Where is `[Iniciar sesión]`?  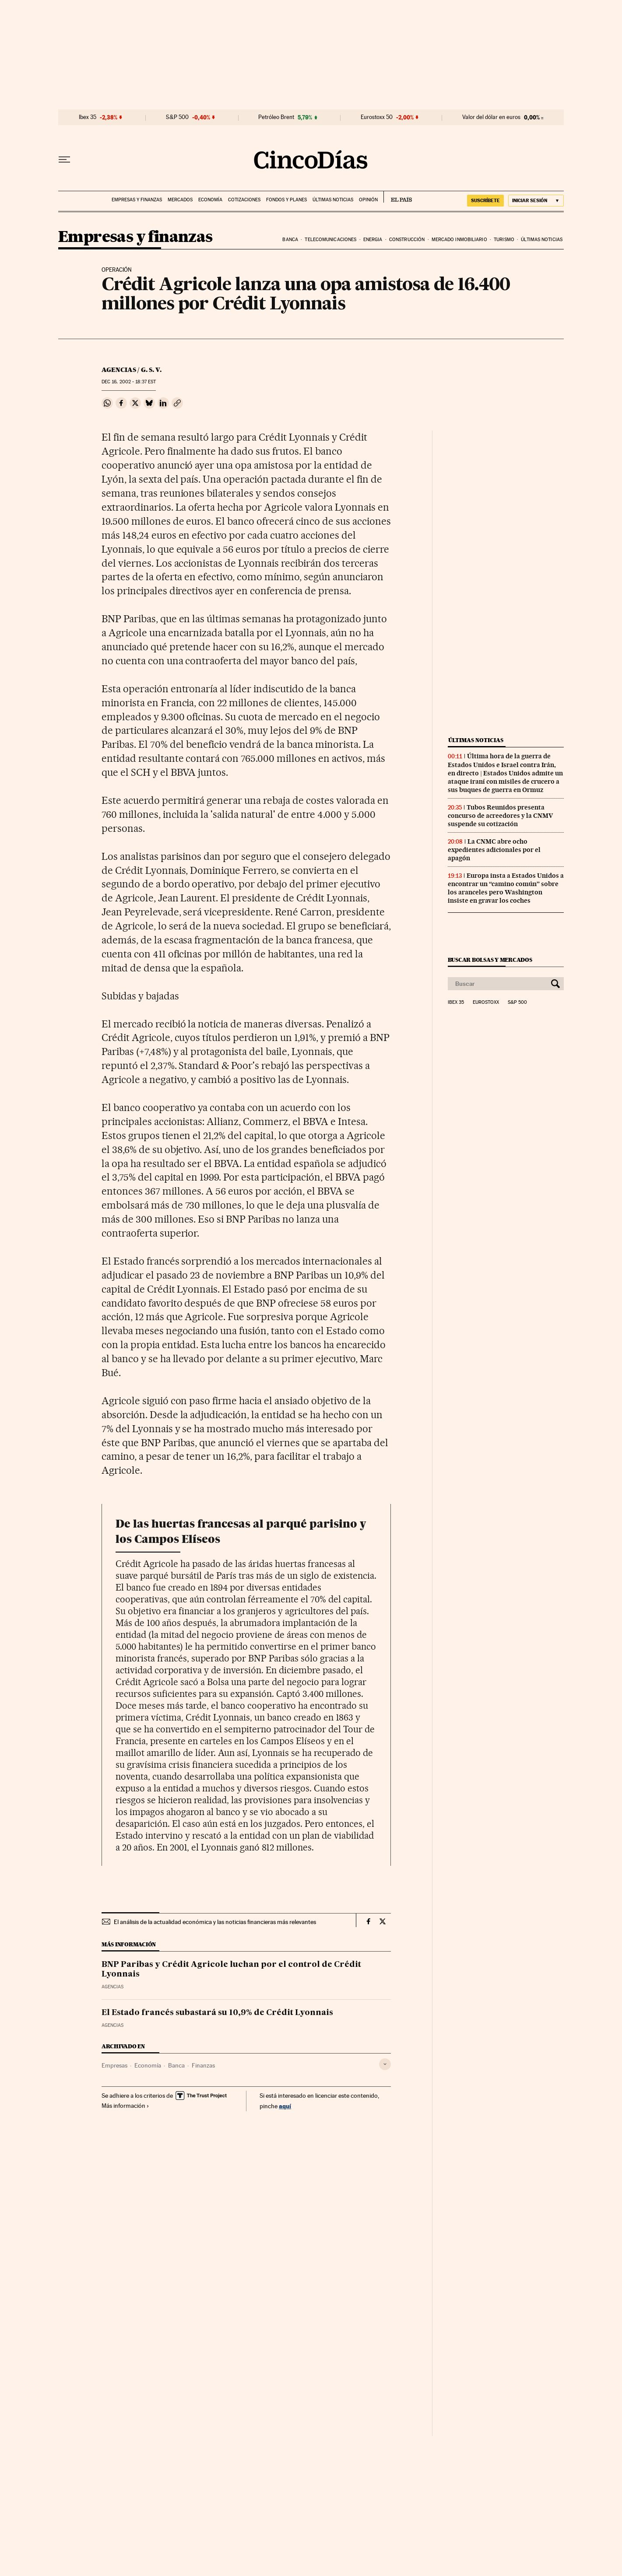 [Iniciar sesión] is located at coordinates (536, 201).